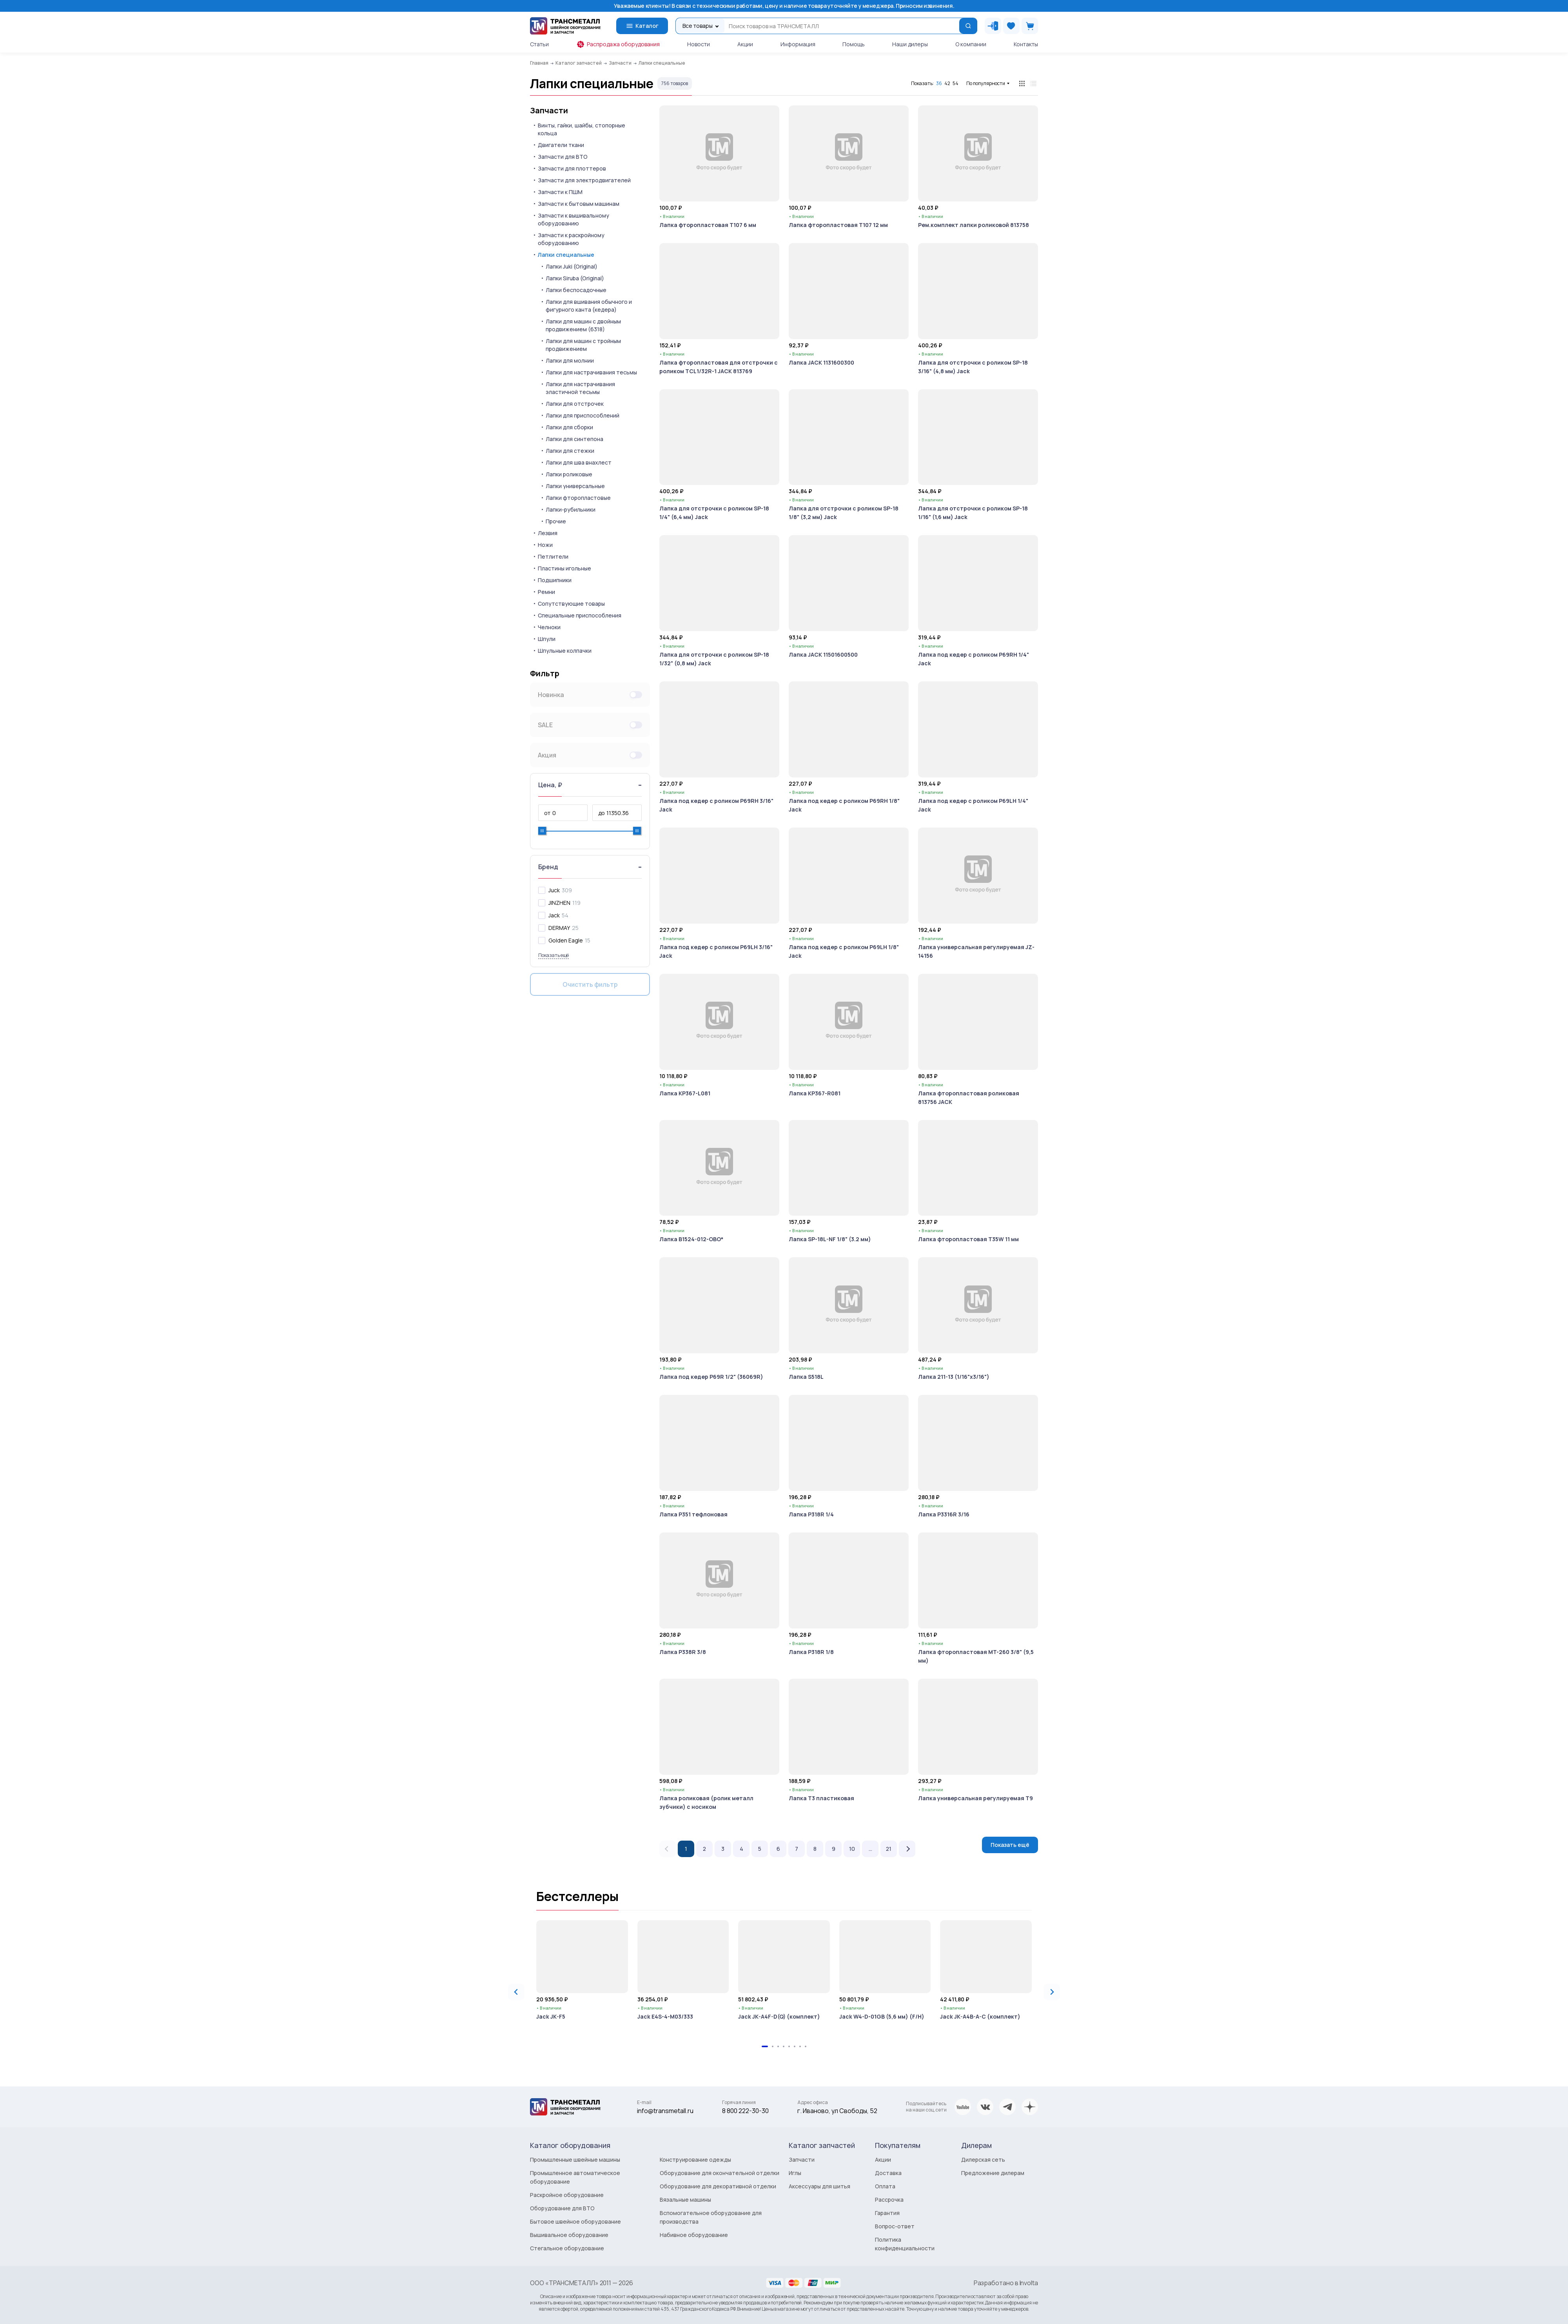 Image resolution: width=1568 pixels, height=2324 pixels. Describe the element at coordinates (765, 2046) in the screenshot. I see `[tab]` at that location.